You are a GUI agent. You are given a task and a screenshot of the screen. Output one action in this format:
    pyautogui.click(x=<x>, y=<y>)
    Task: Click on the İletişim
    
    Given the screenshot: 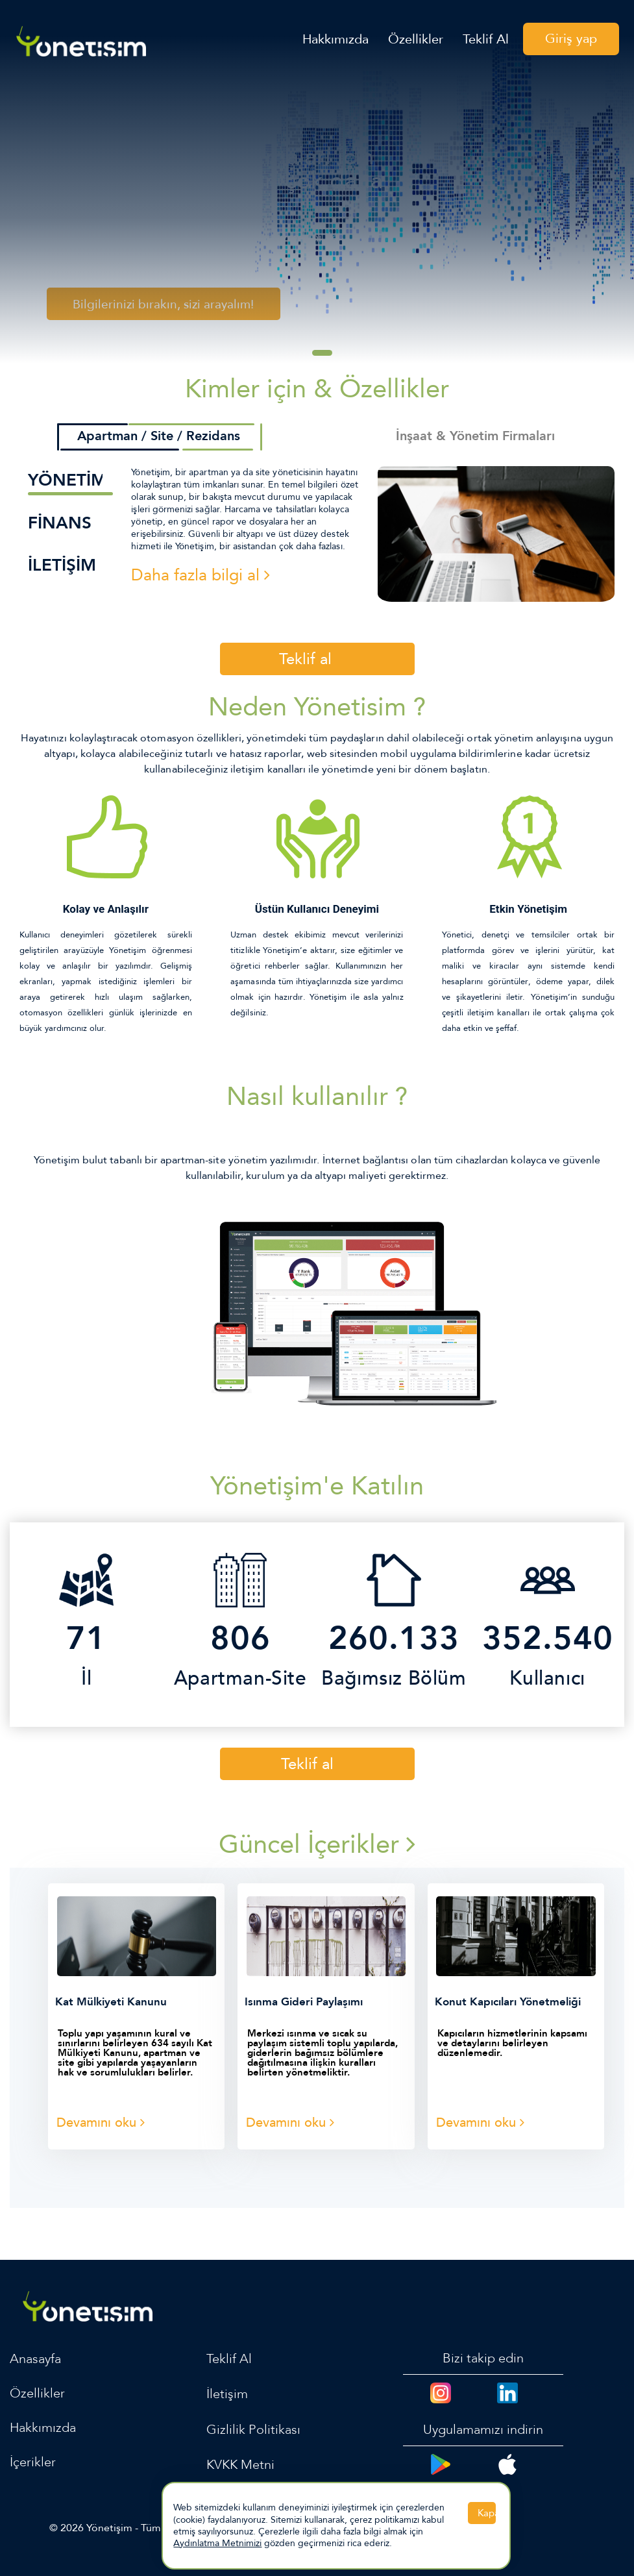 What is the action you would take?
    pyautogui.click(x=227, y=2394)
    